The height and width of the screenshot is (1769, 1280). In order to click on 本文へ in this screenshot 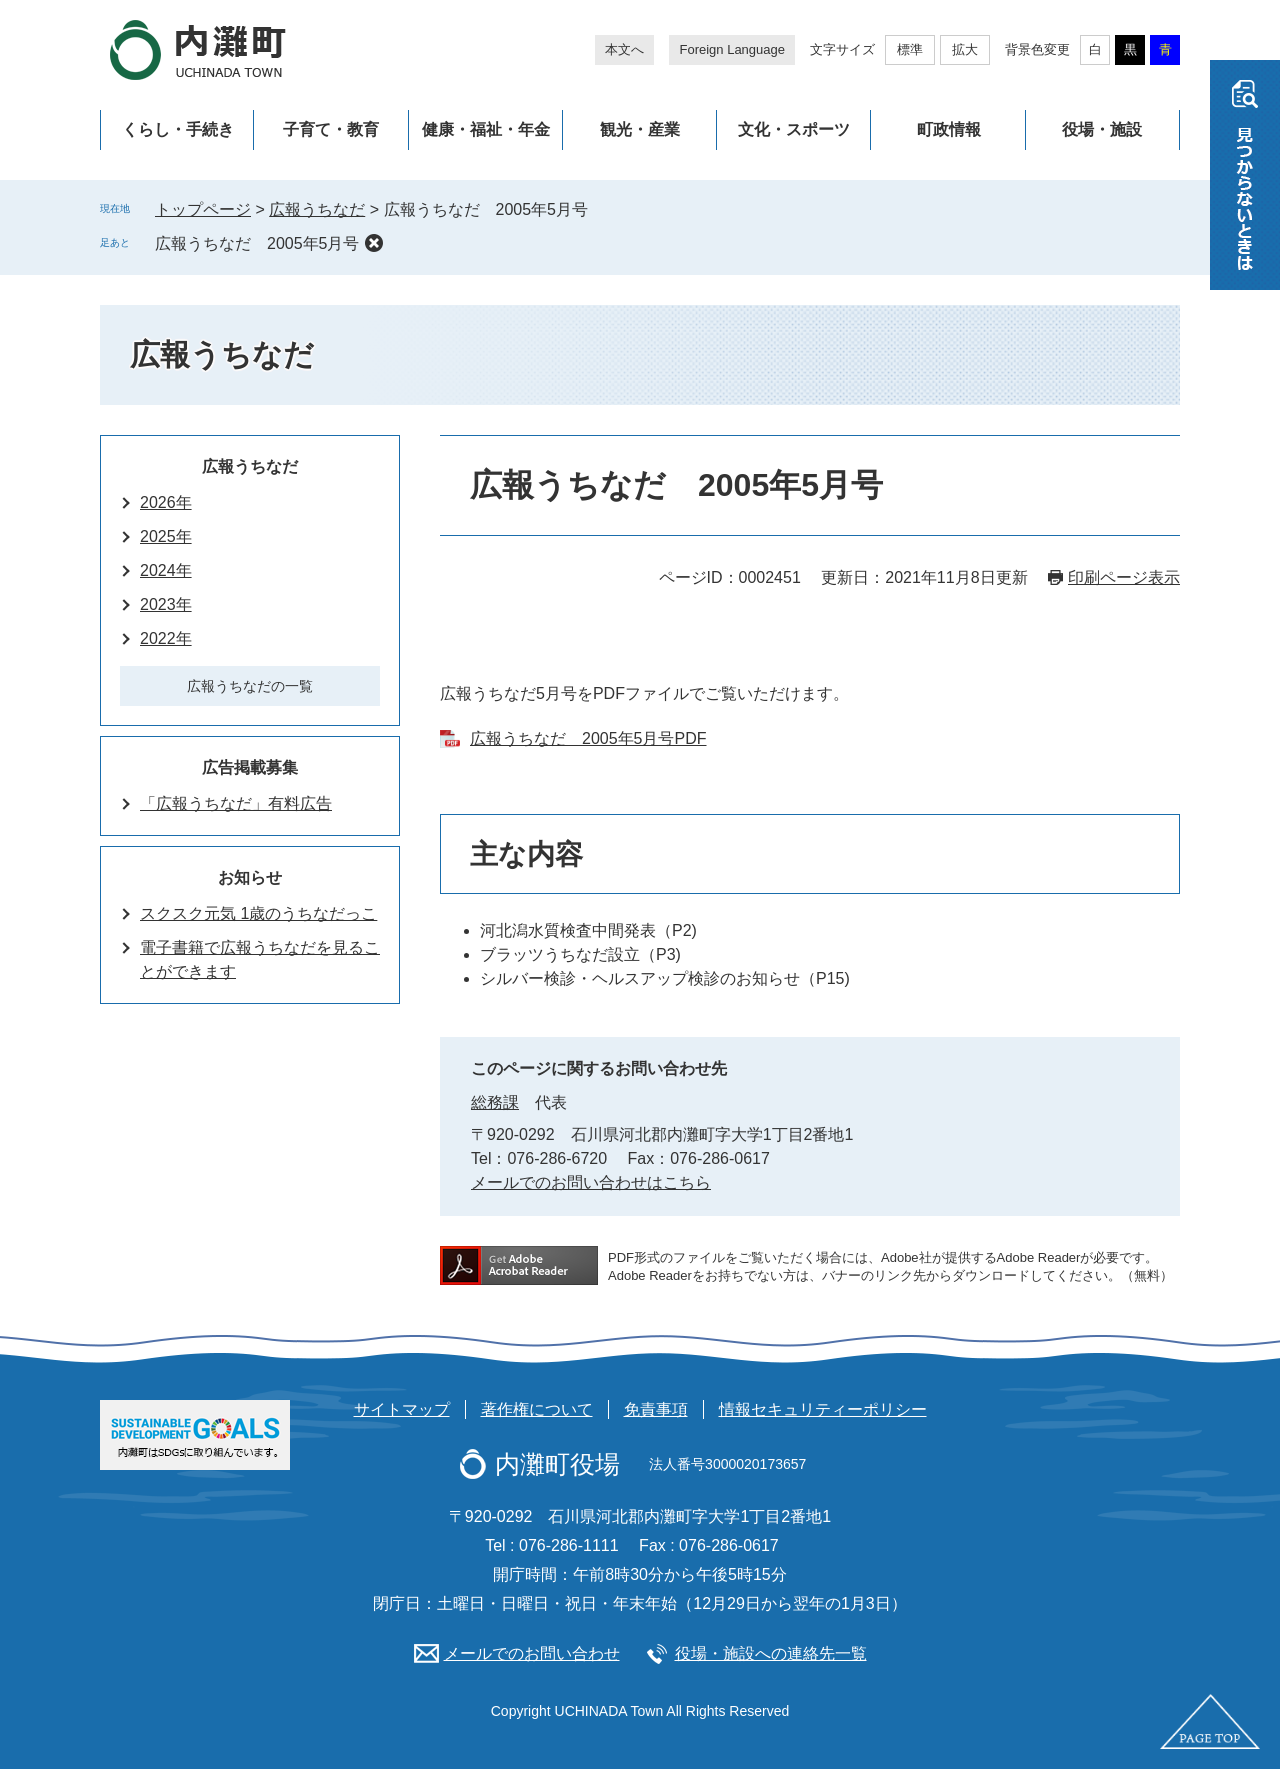, I will do `click(624, 49)`.